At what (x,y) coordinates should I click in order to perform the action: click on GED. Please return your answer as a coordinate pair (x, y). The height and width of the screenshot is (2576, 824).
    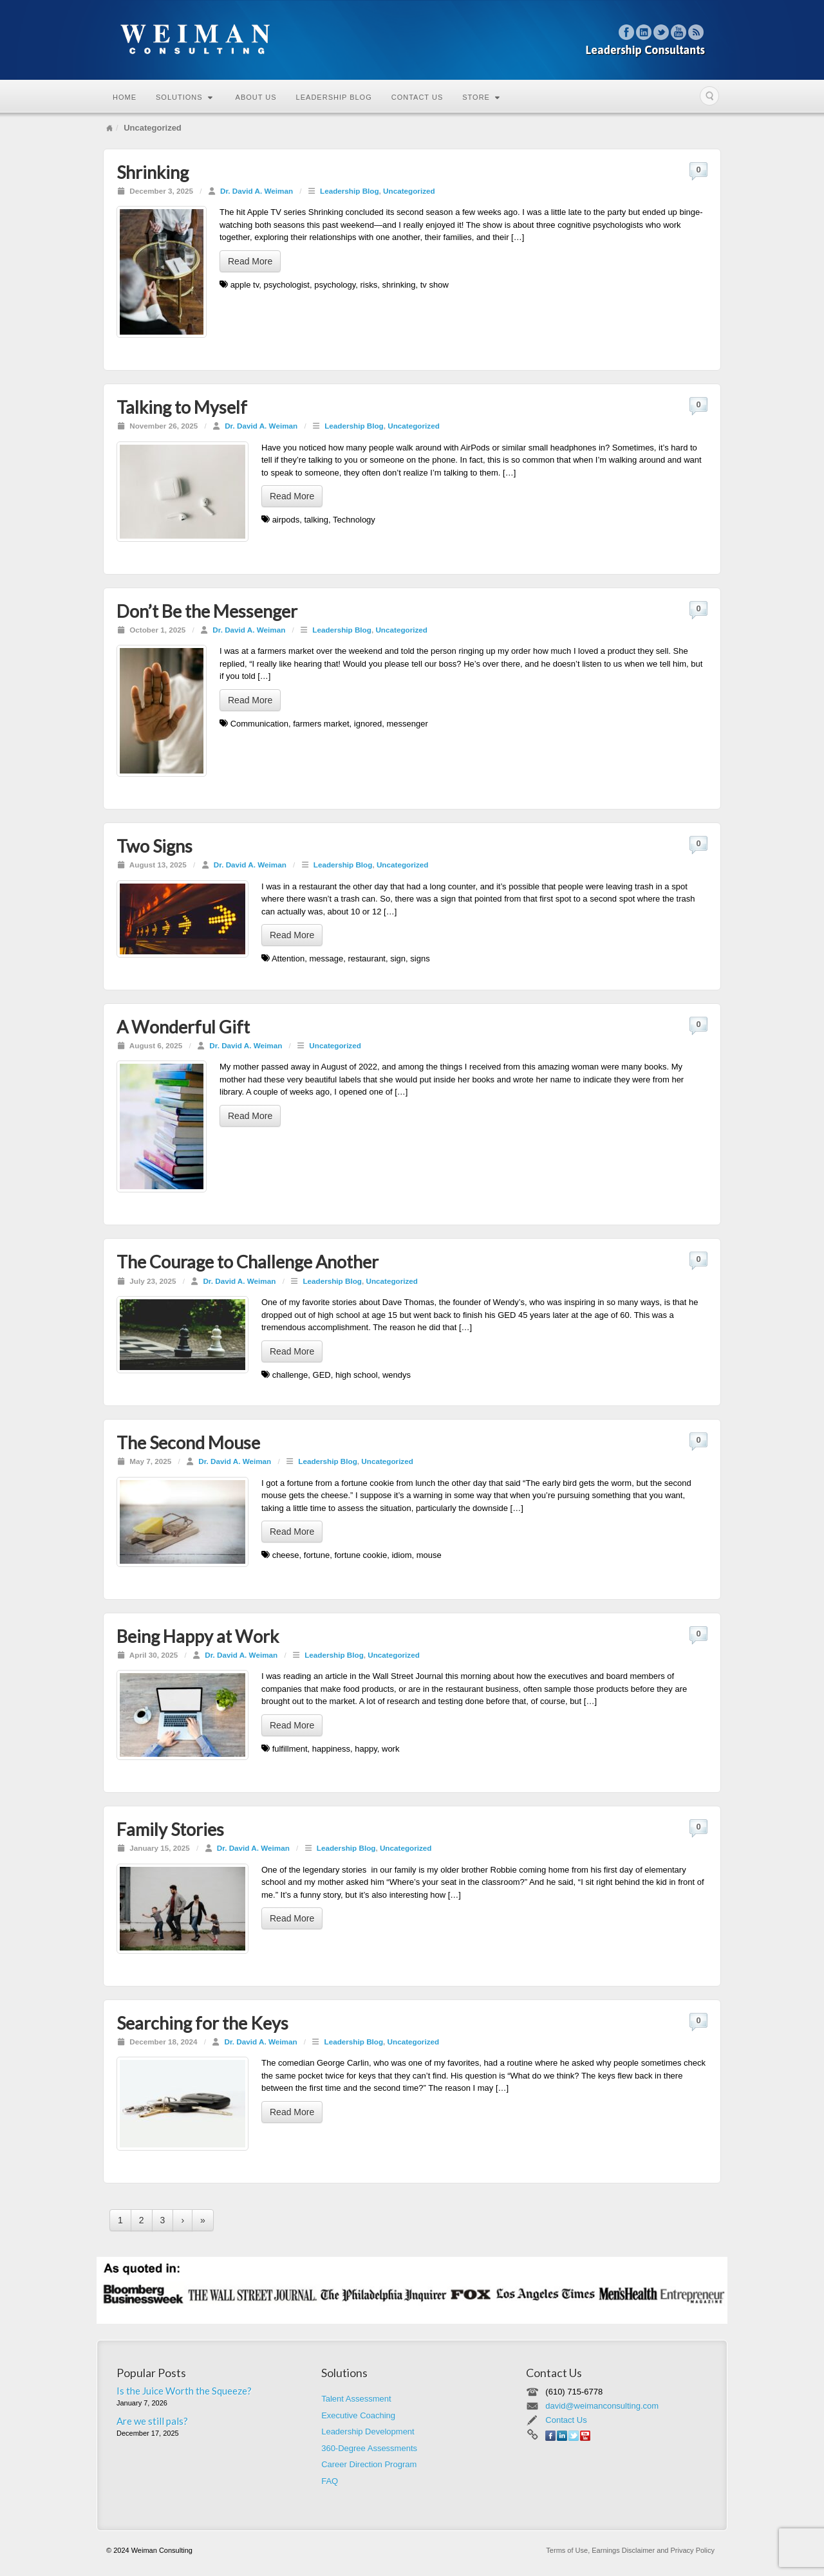
    Looking at the image, I should click on (322, 1375).